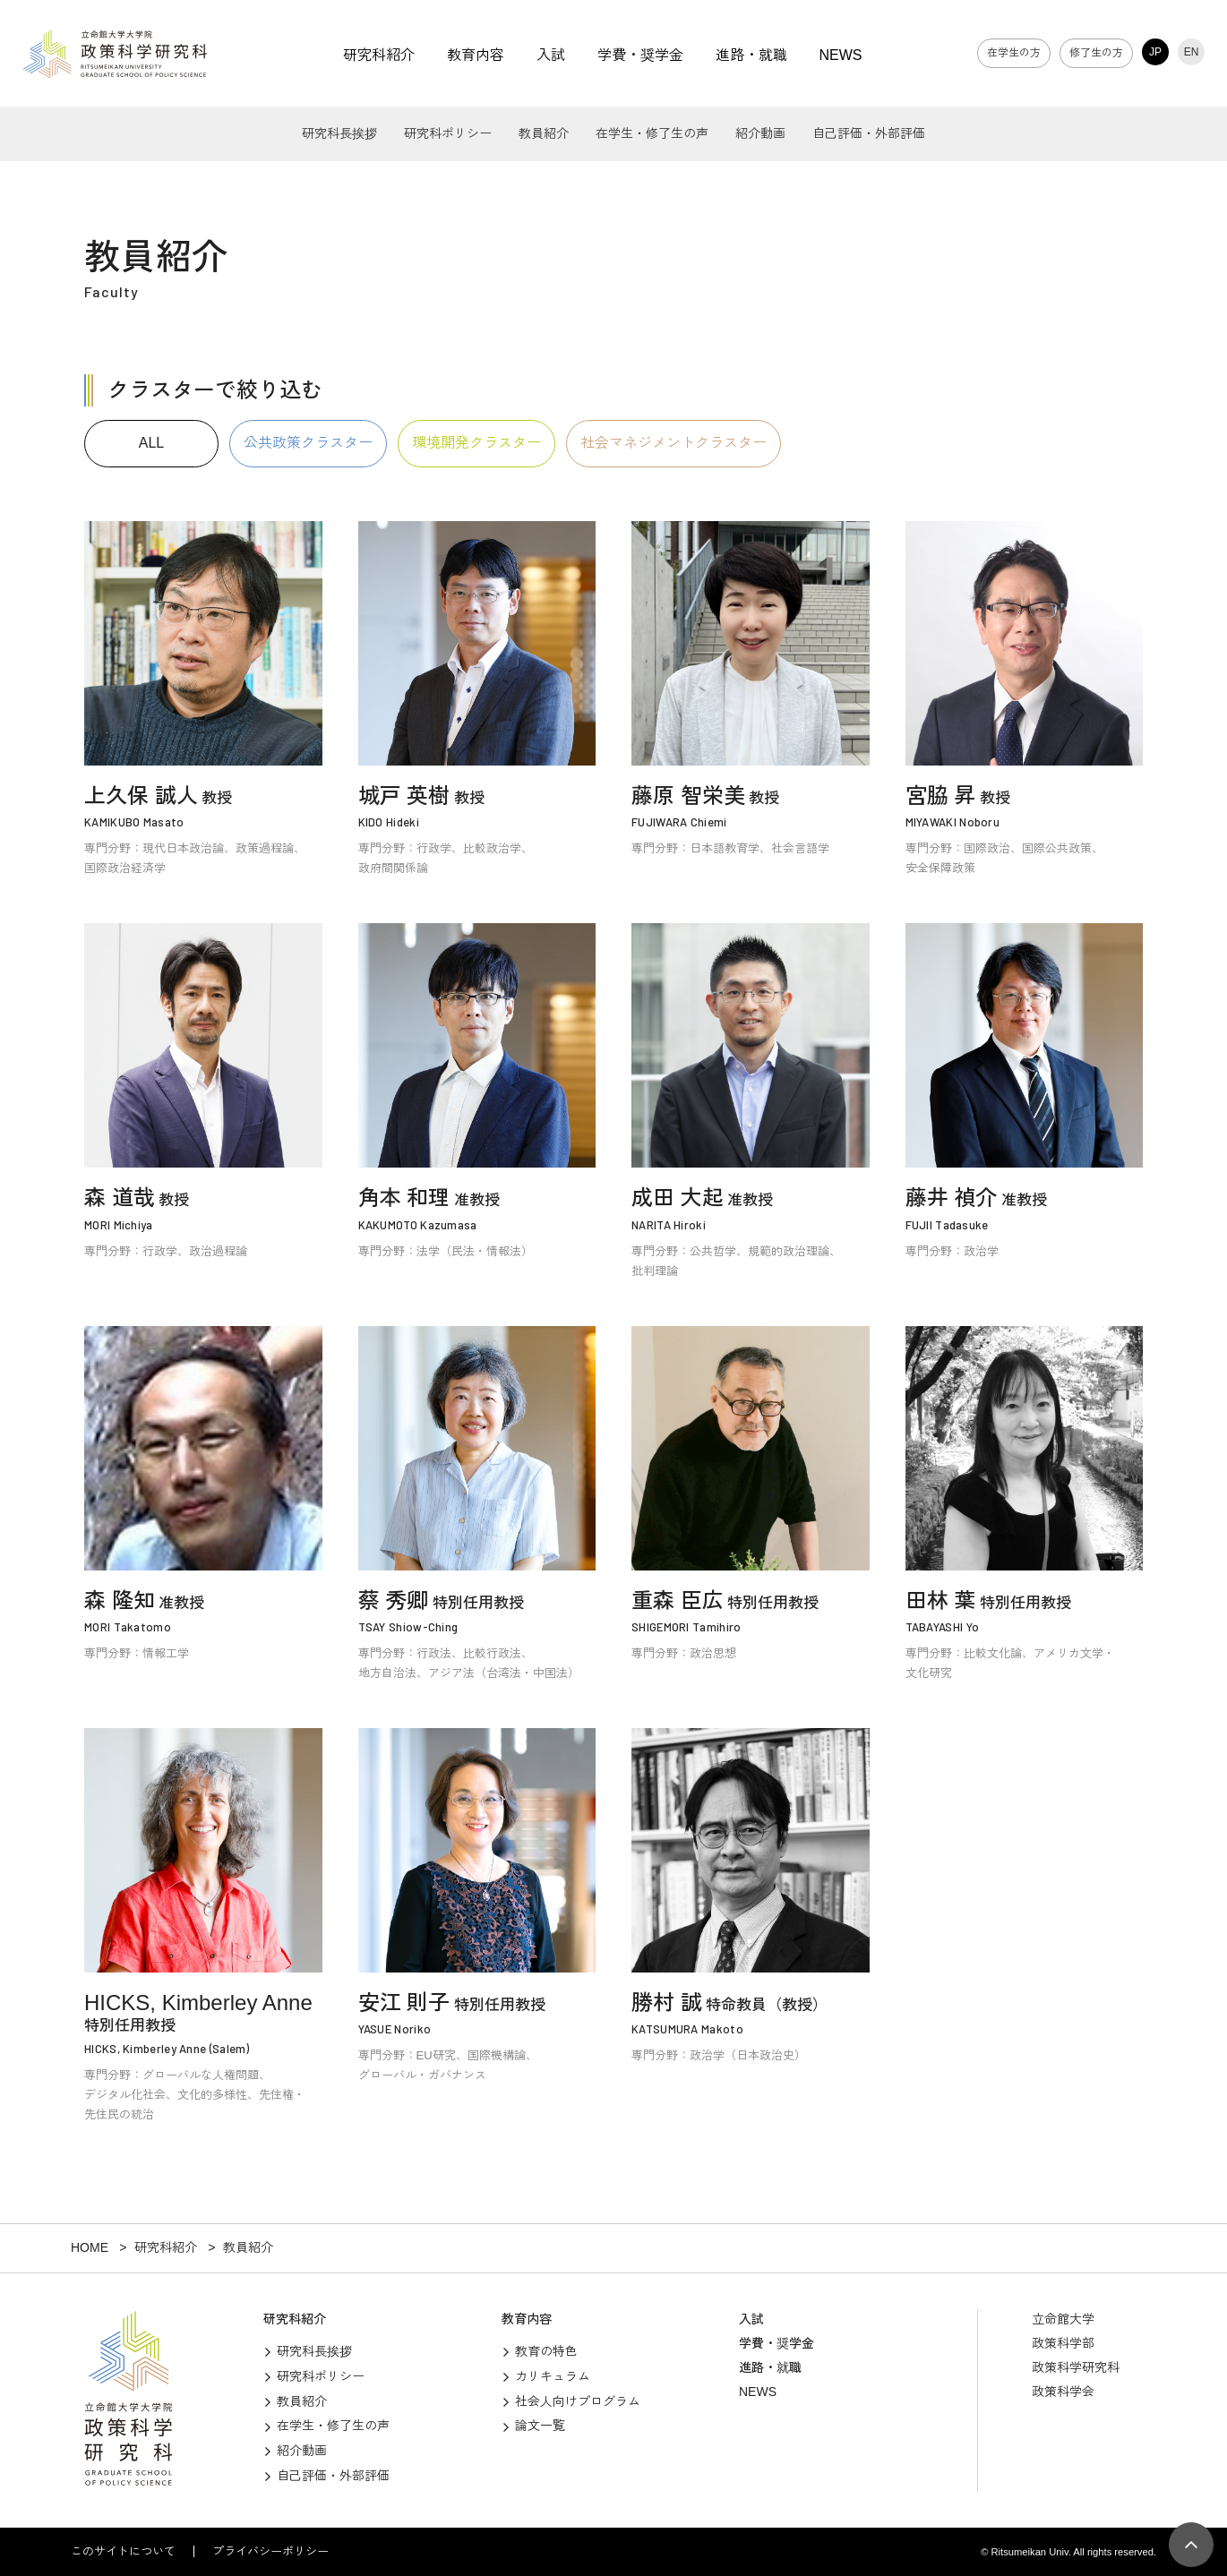  Describe the element at coordinates (546, 2351) in the screenshot. I see `教育の特色` at that location.